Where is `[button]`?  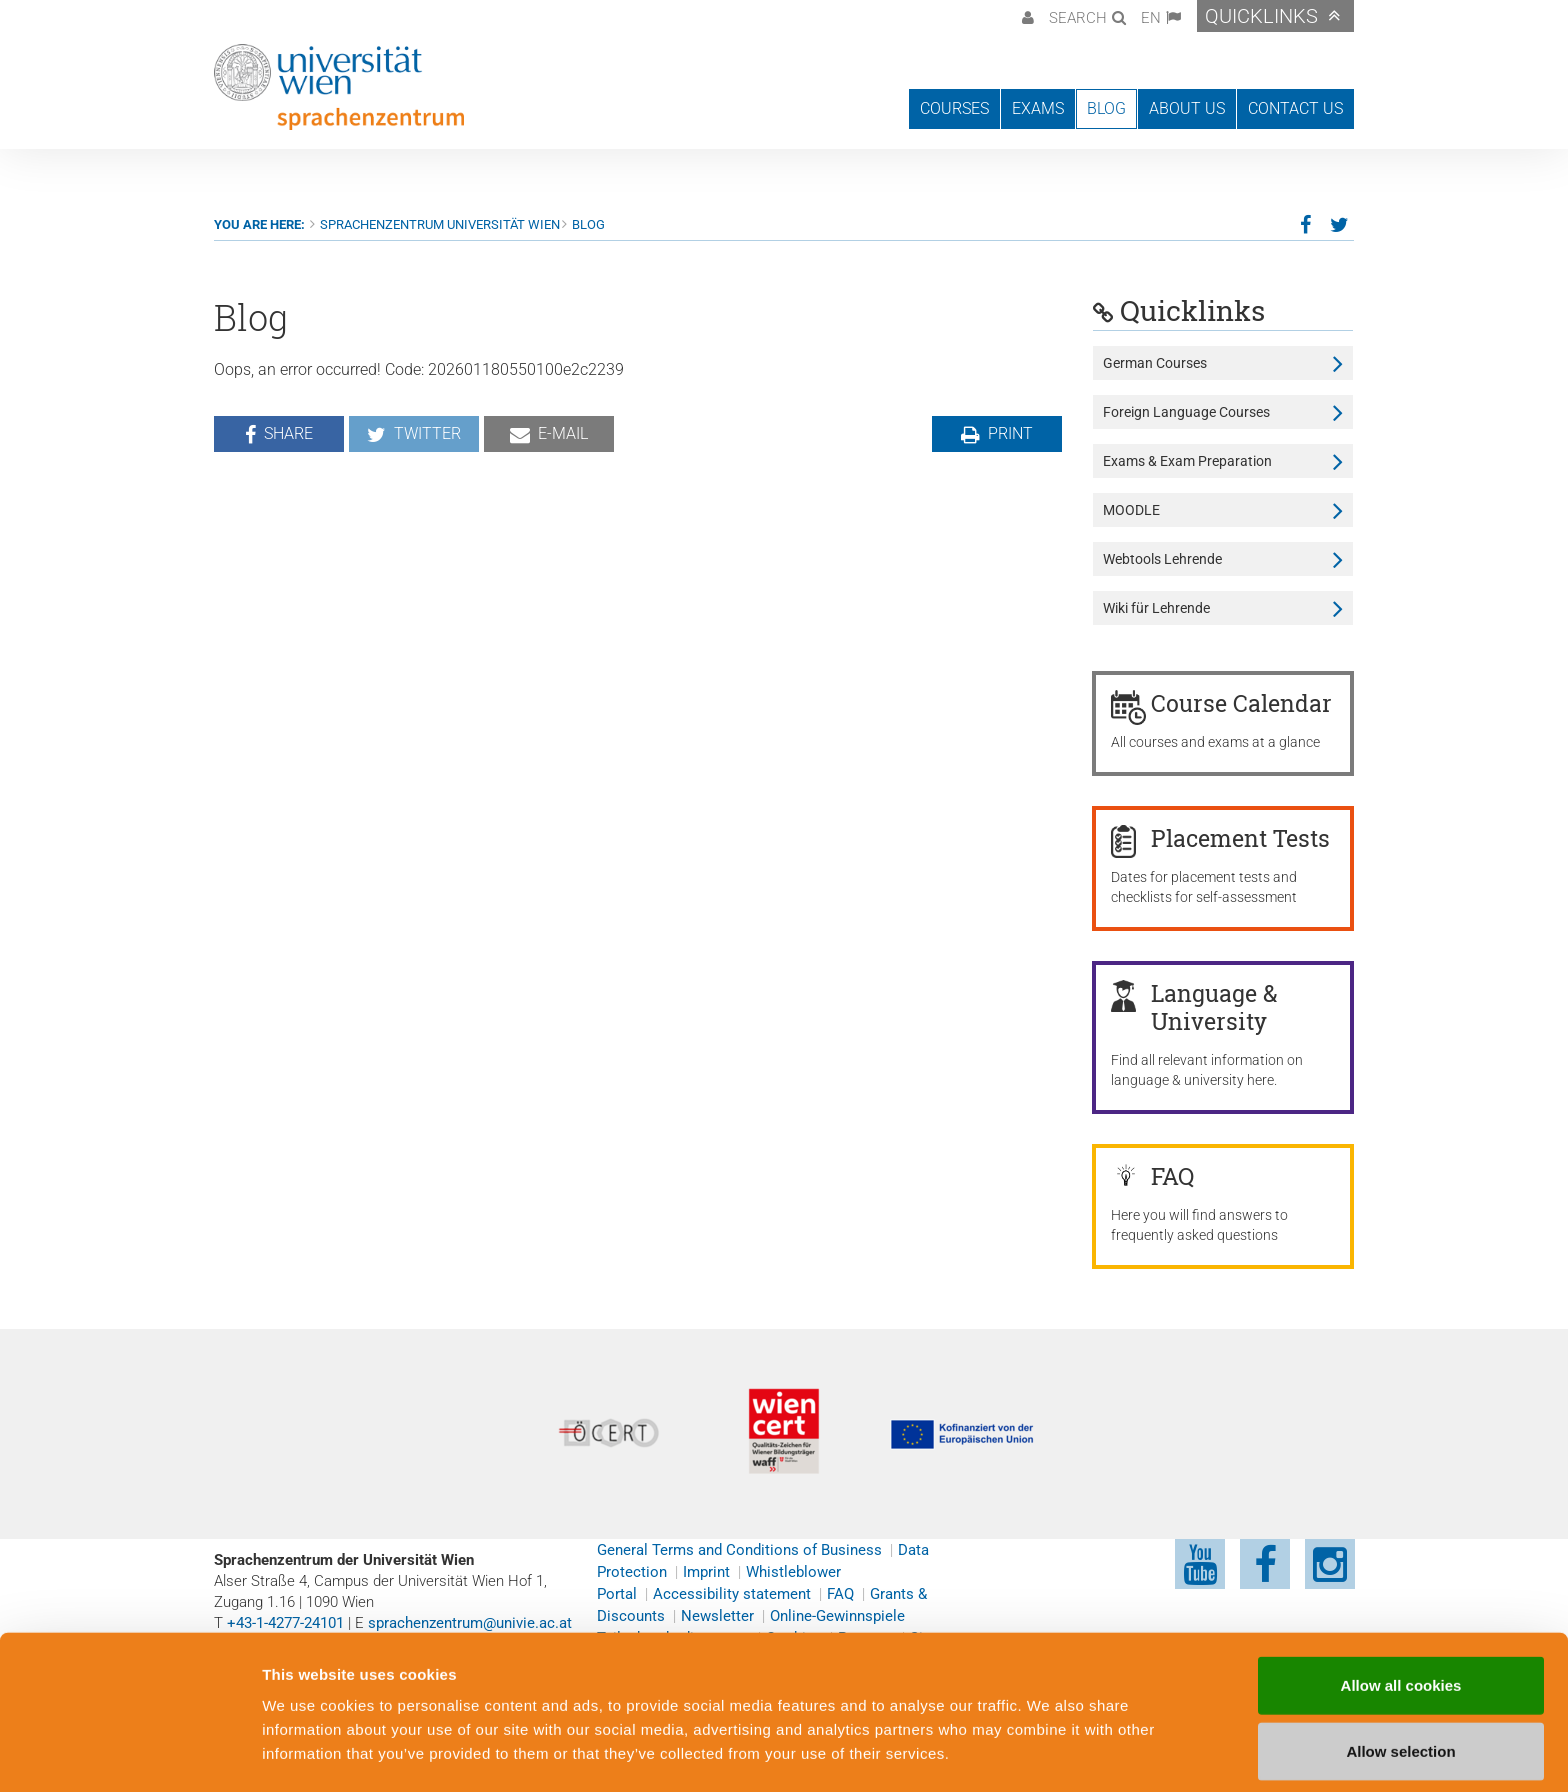 [button] is located at coordinates (1025, 16).